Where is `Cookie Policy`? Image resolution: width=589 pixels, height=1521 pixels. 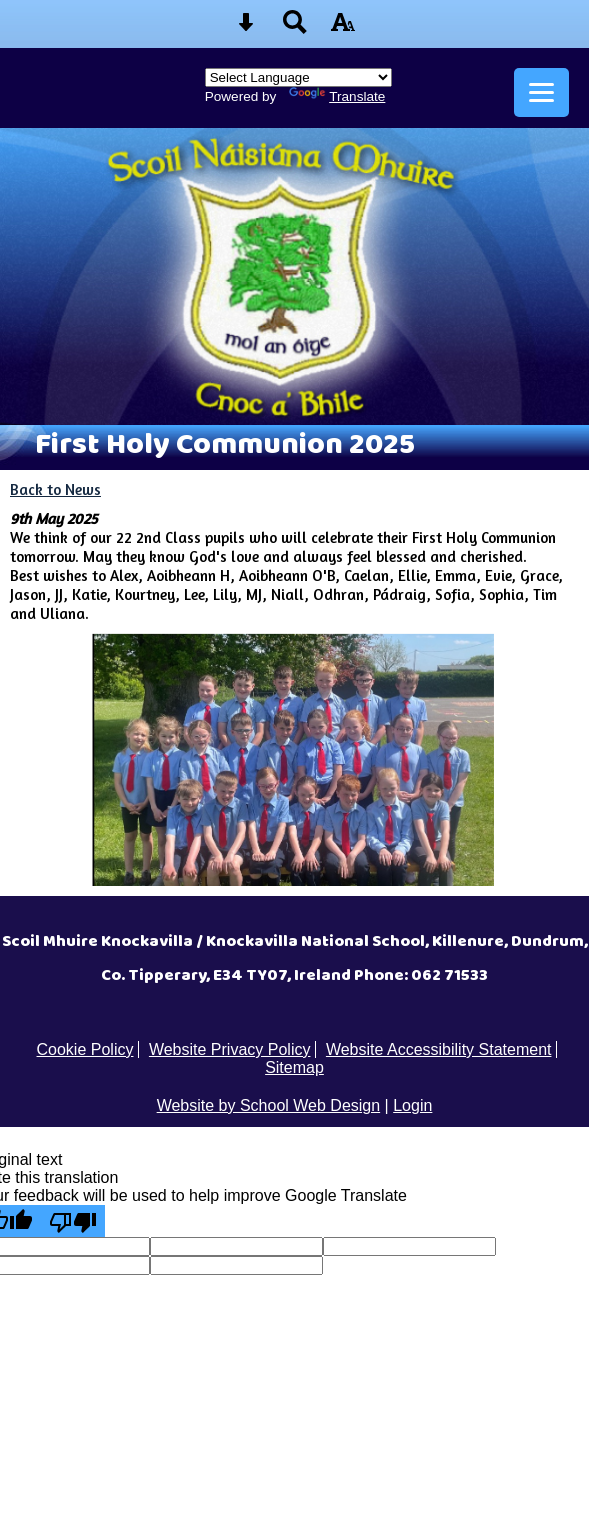 Cookie Policy is located at coordinates (85, 1049).